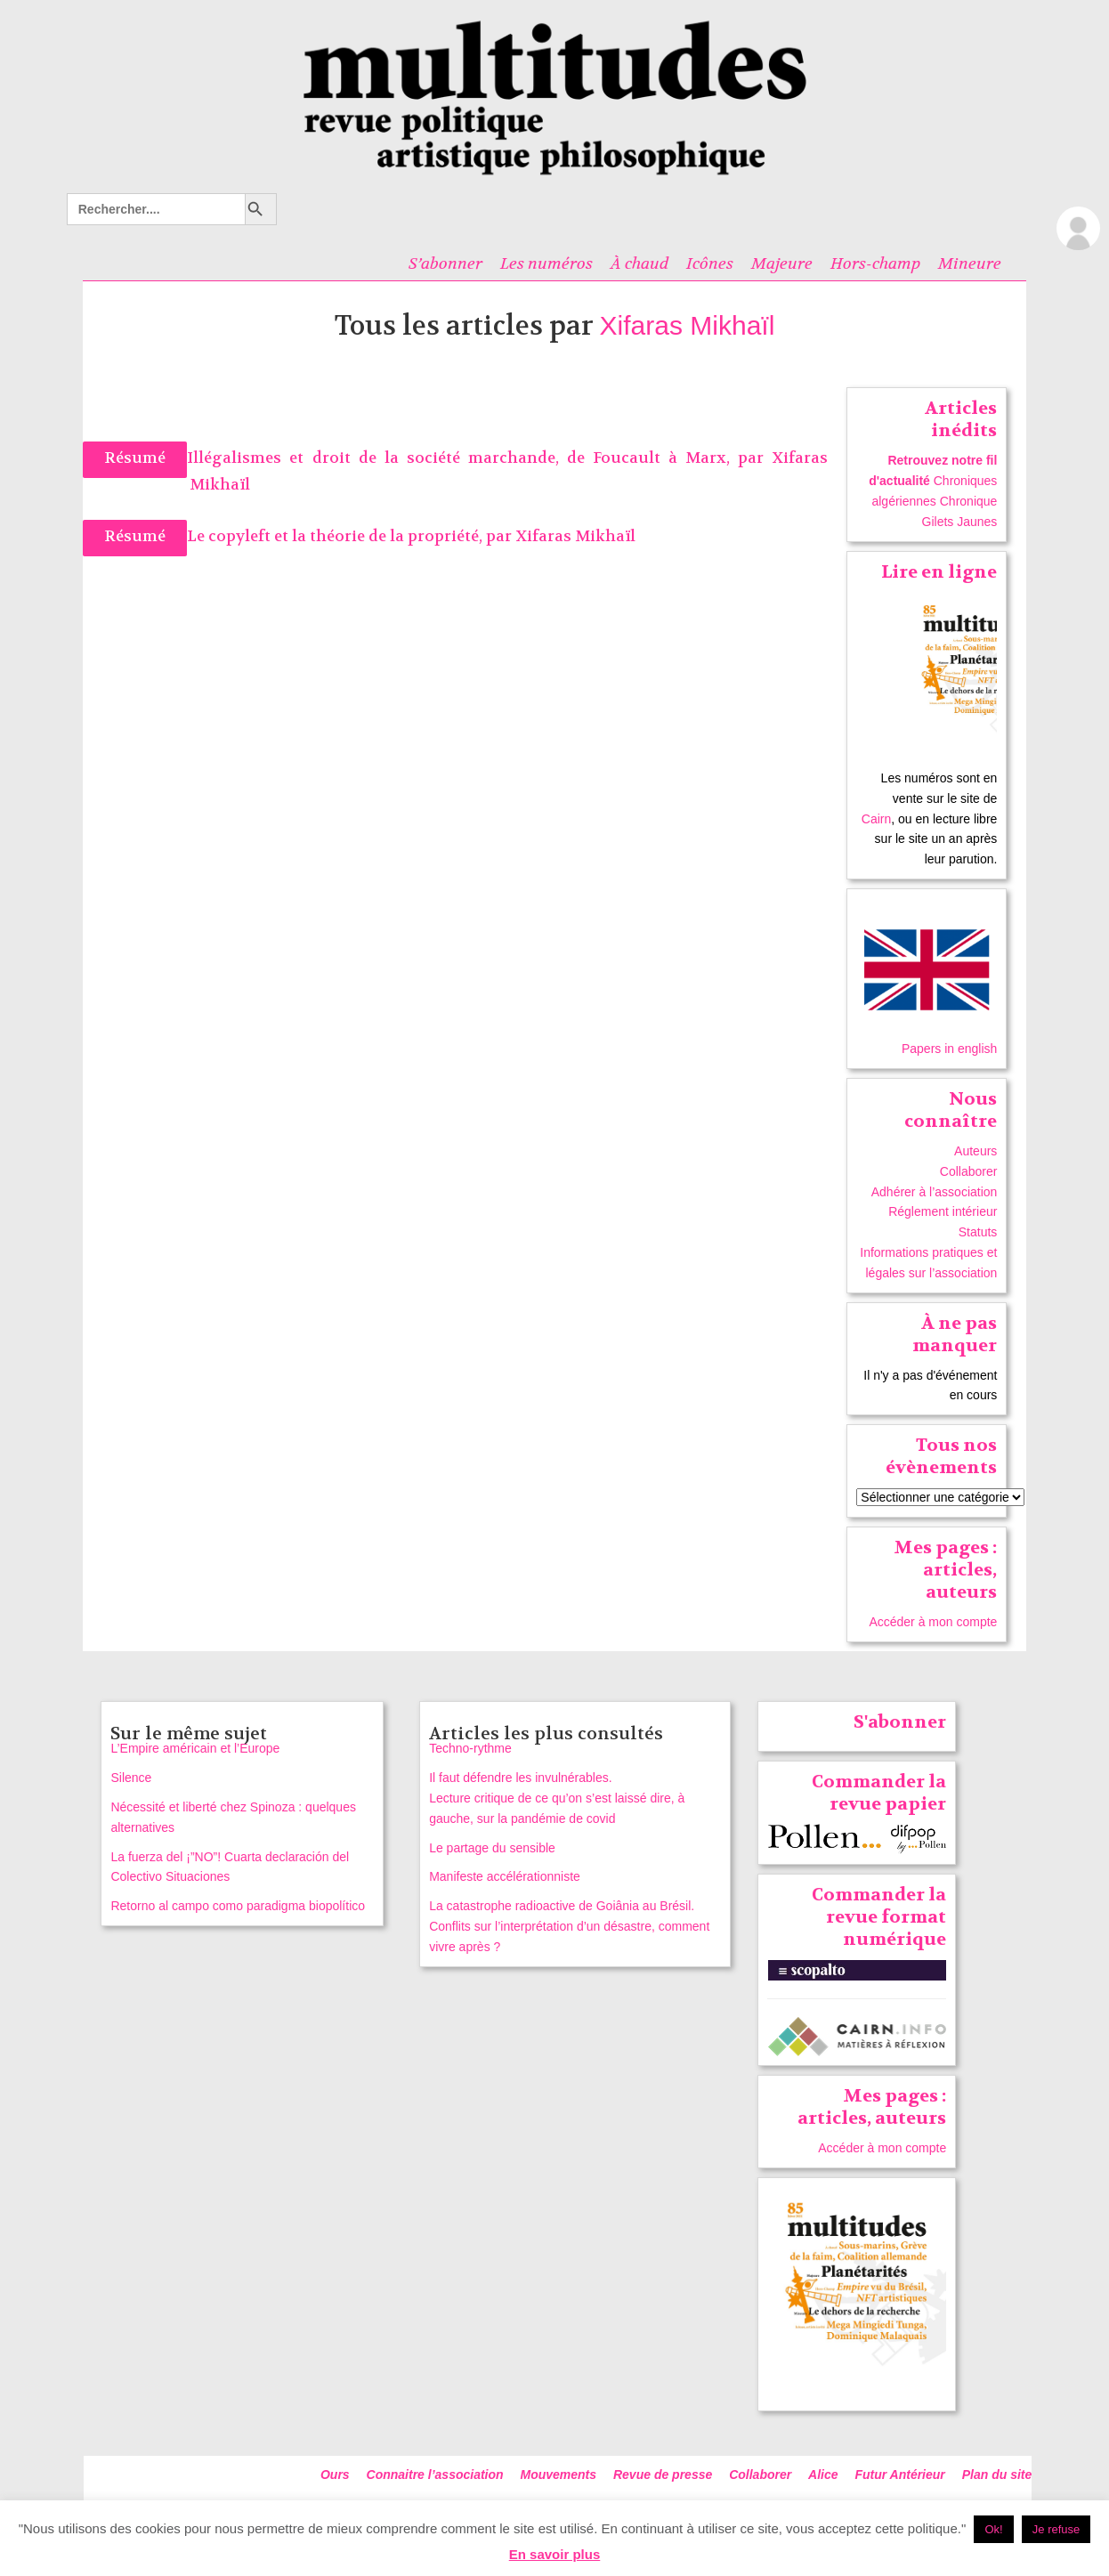  What do you see at coordinates (969, 263) in the screenshot?
I see `Mineure` at bounding box center [969, 263].